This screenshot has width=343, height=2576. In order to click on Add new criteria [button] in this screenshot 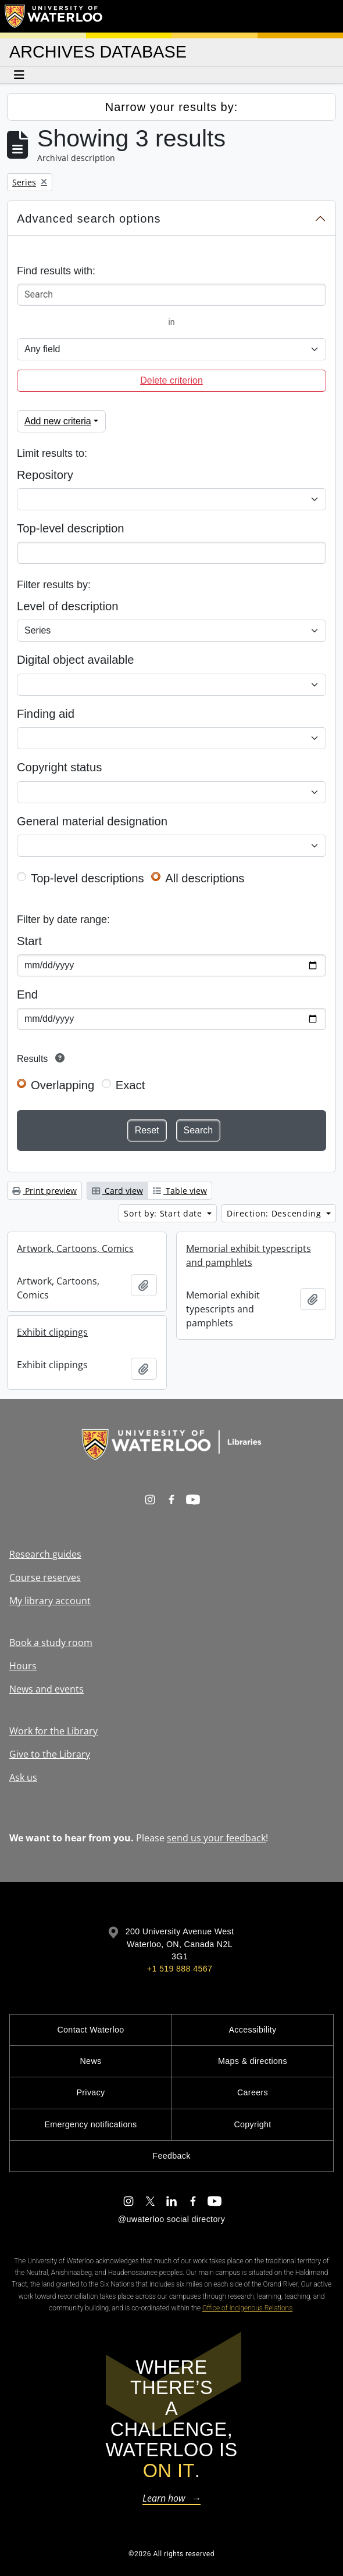, I will do `click(57, 421)`.